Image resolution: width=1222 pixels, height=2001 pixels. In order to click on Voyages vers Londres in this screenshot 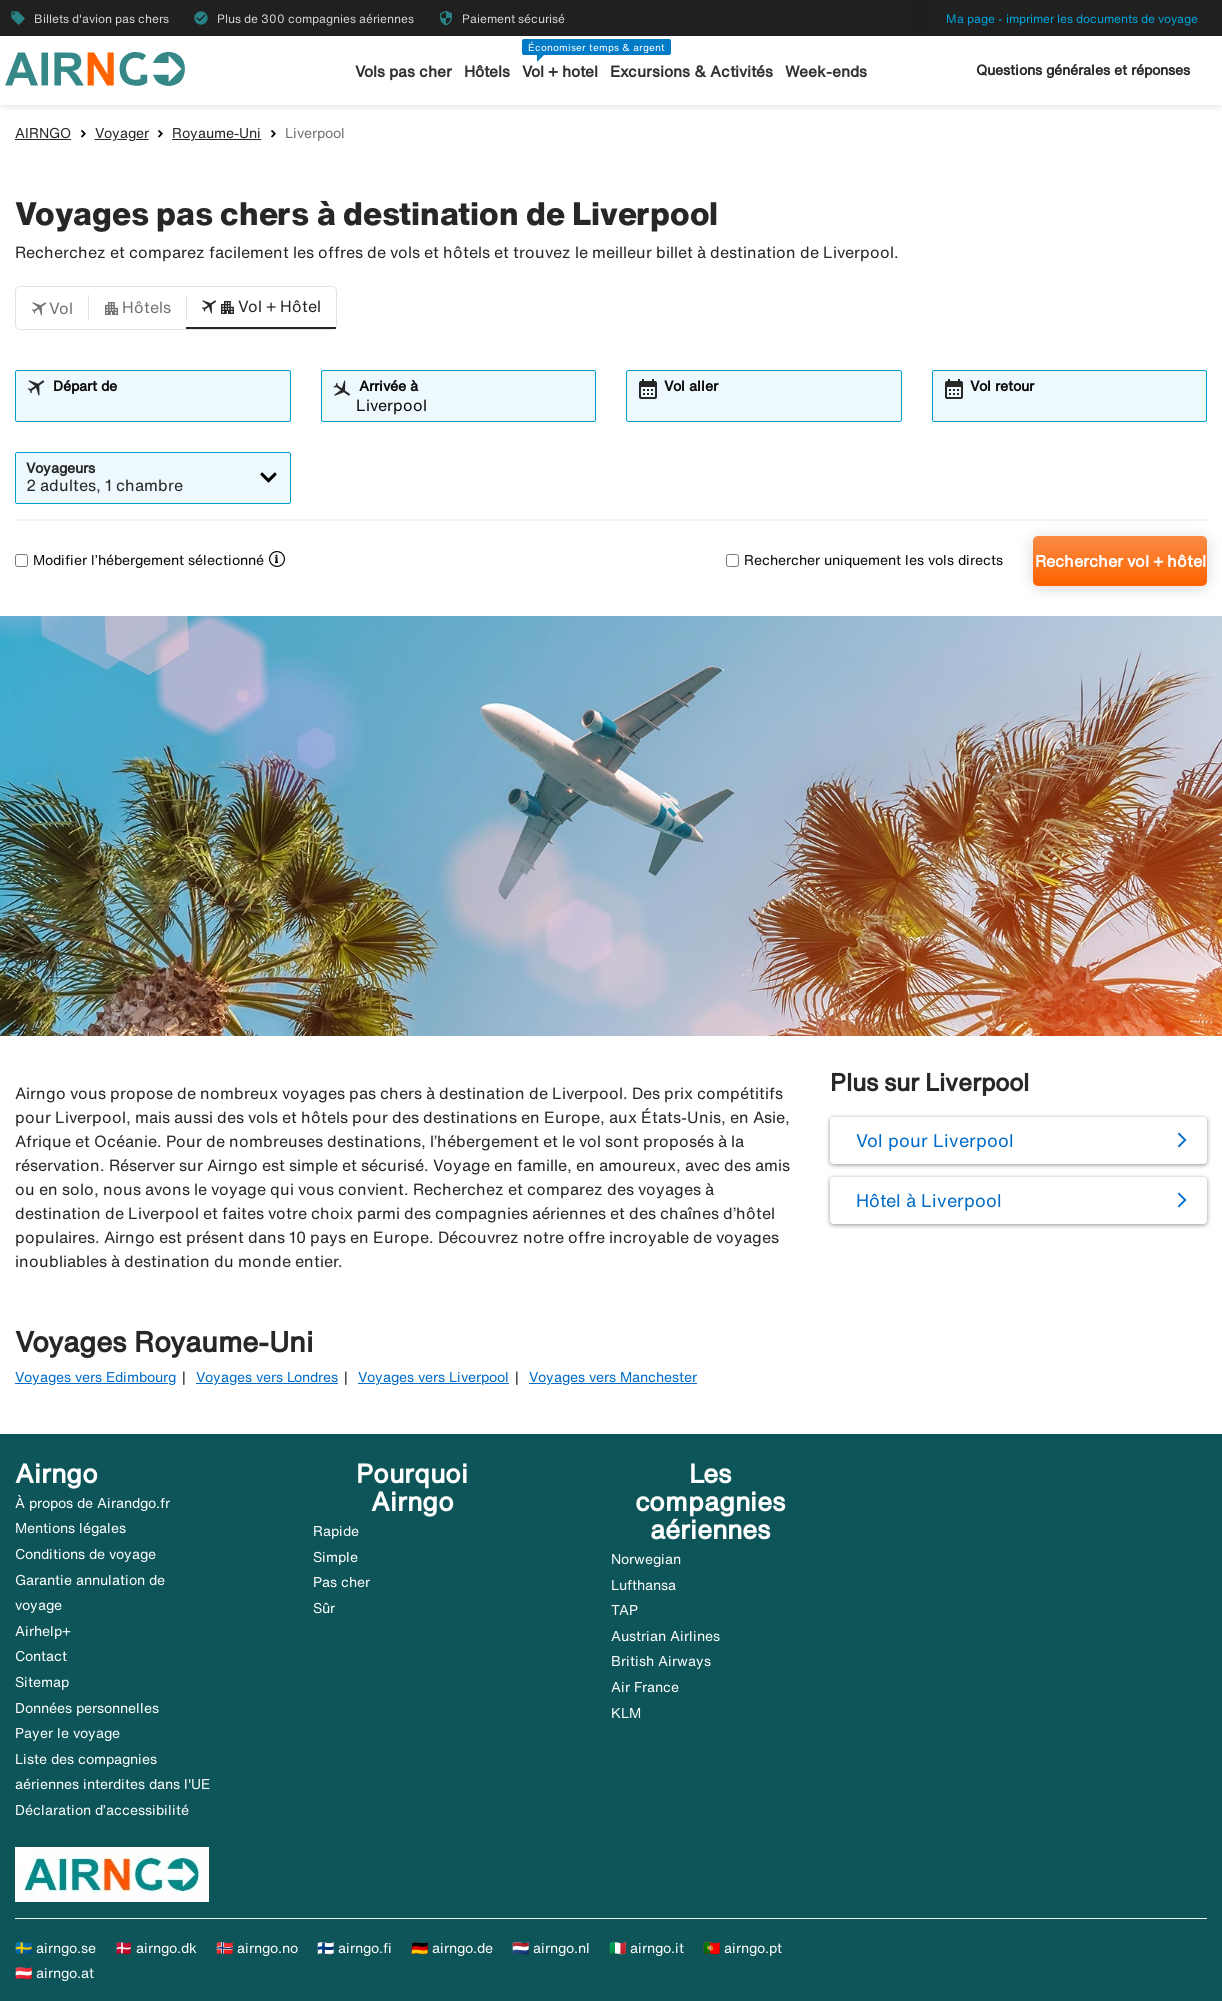, I will do `click(267, 1377)`.